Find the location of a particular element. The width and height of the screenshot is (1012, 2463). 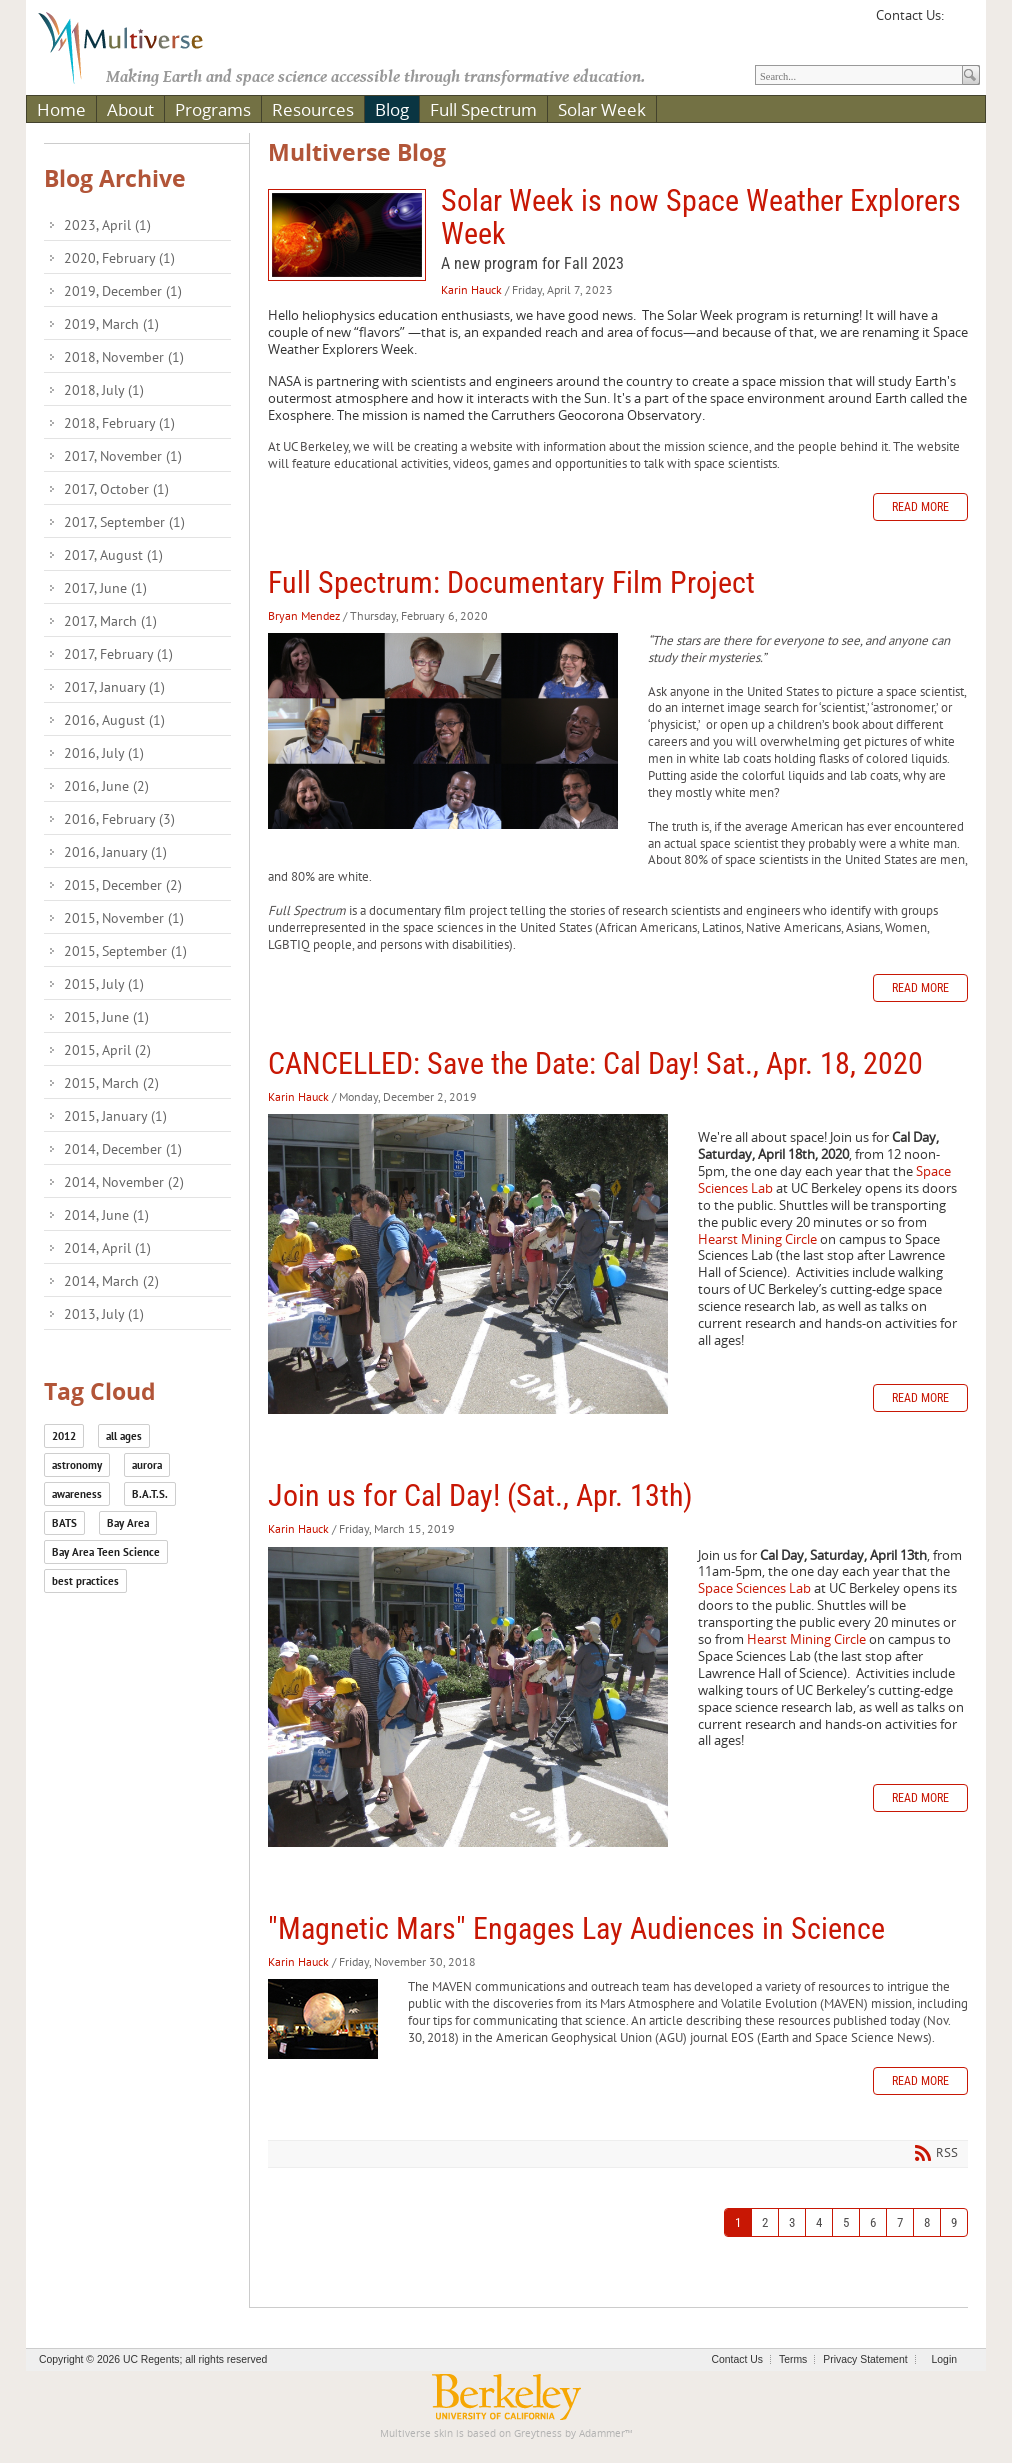

2017, September is located at coordinates (124, 522).